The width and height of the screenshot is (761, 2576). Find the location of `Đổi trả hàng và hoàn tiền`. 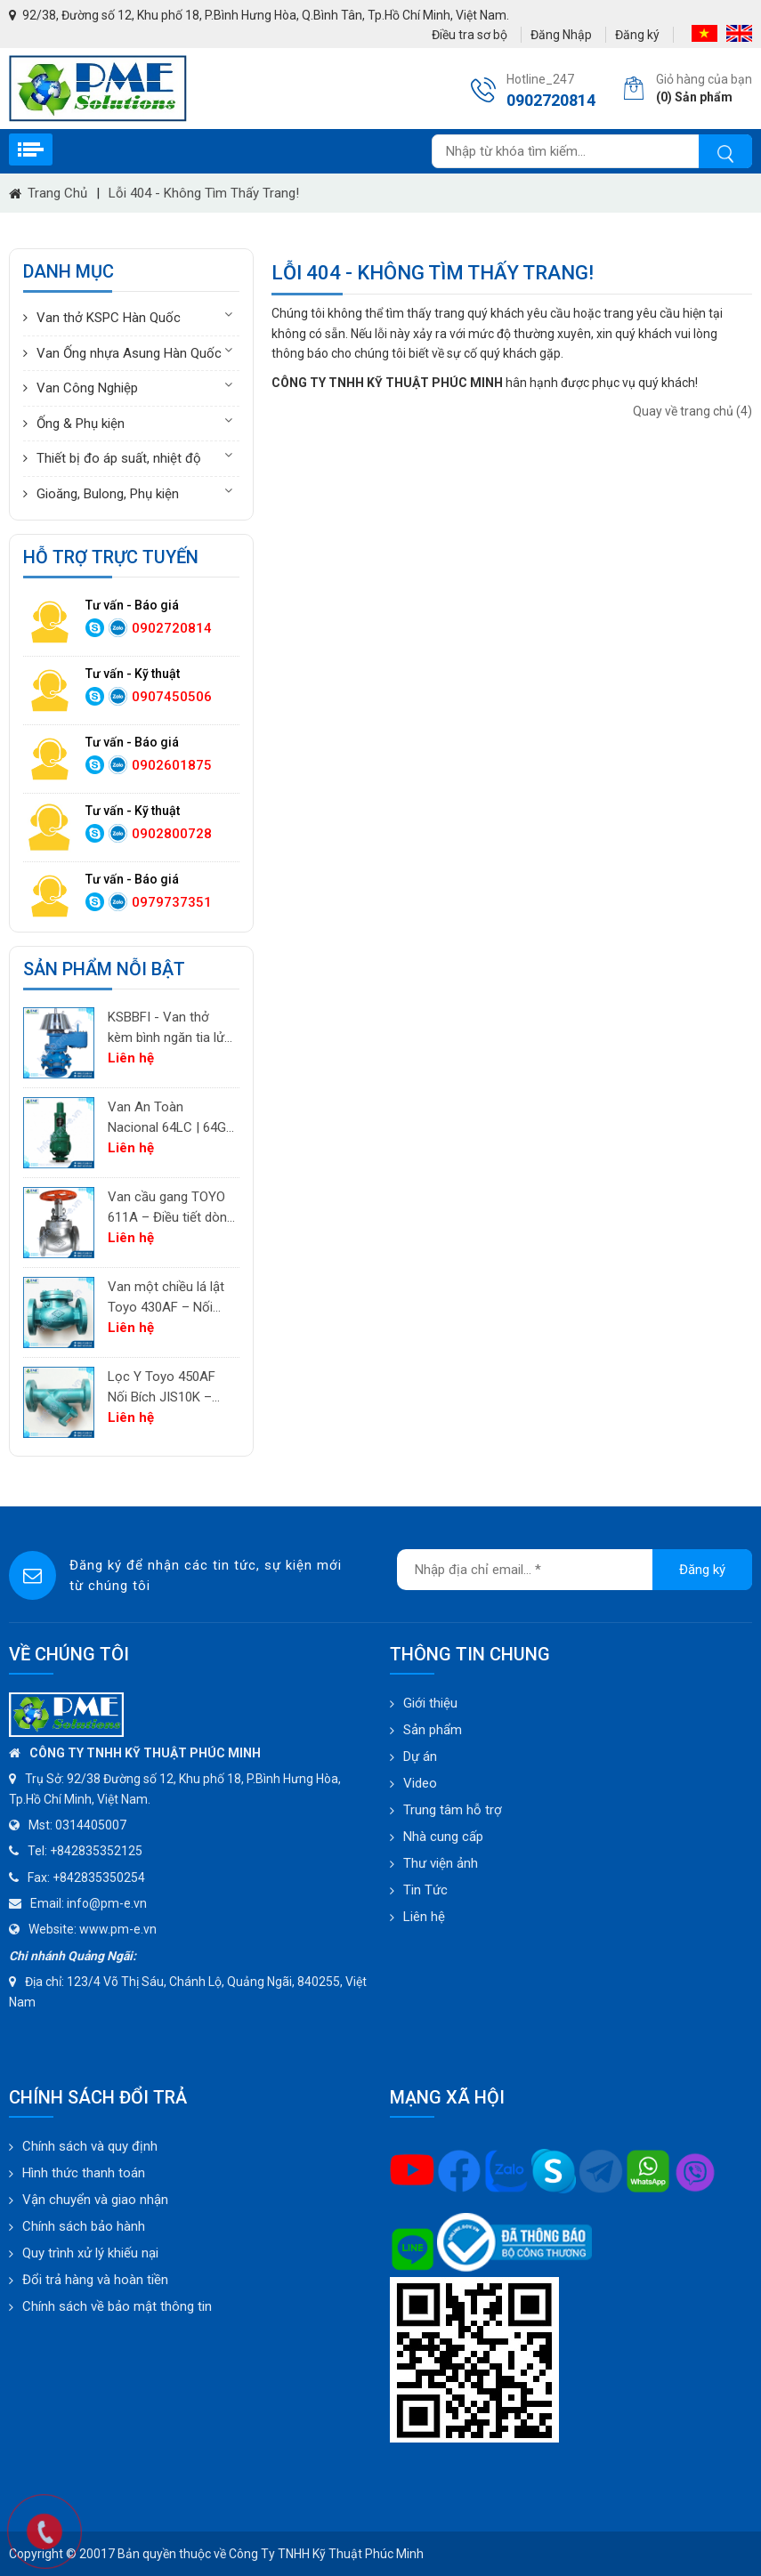

Đổi trả hàng và hoàn tiền is located at coordinates (95, 2280).